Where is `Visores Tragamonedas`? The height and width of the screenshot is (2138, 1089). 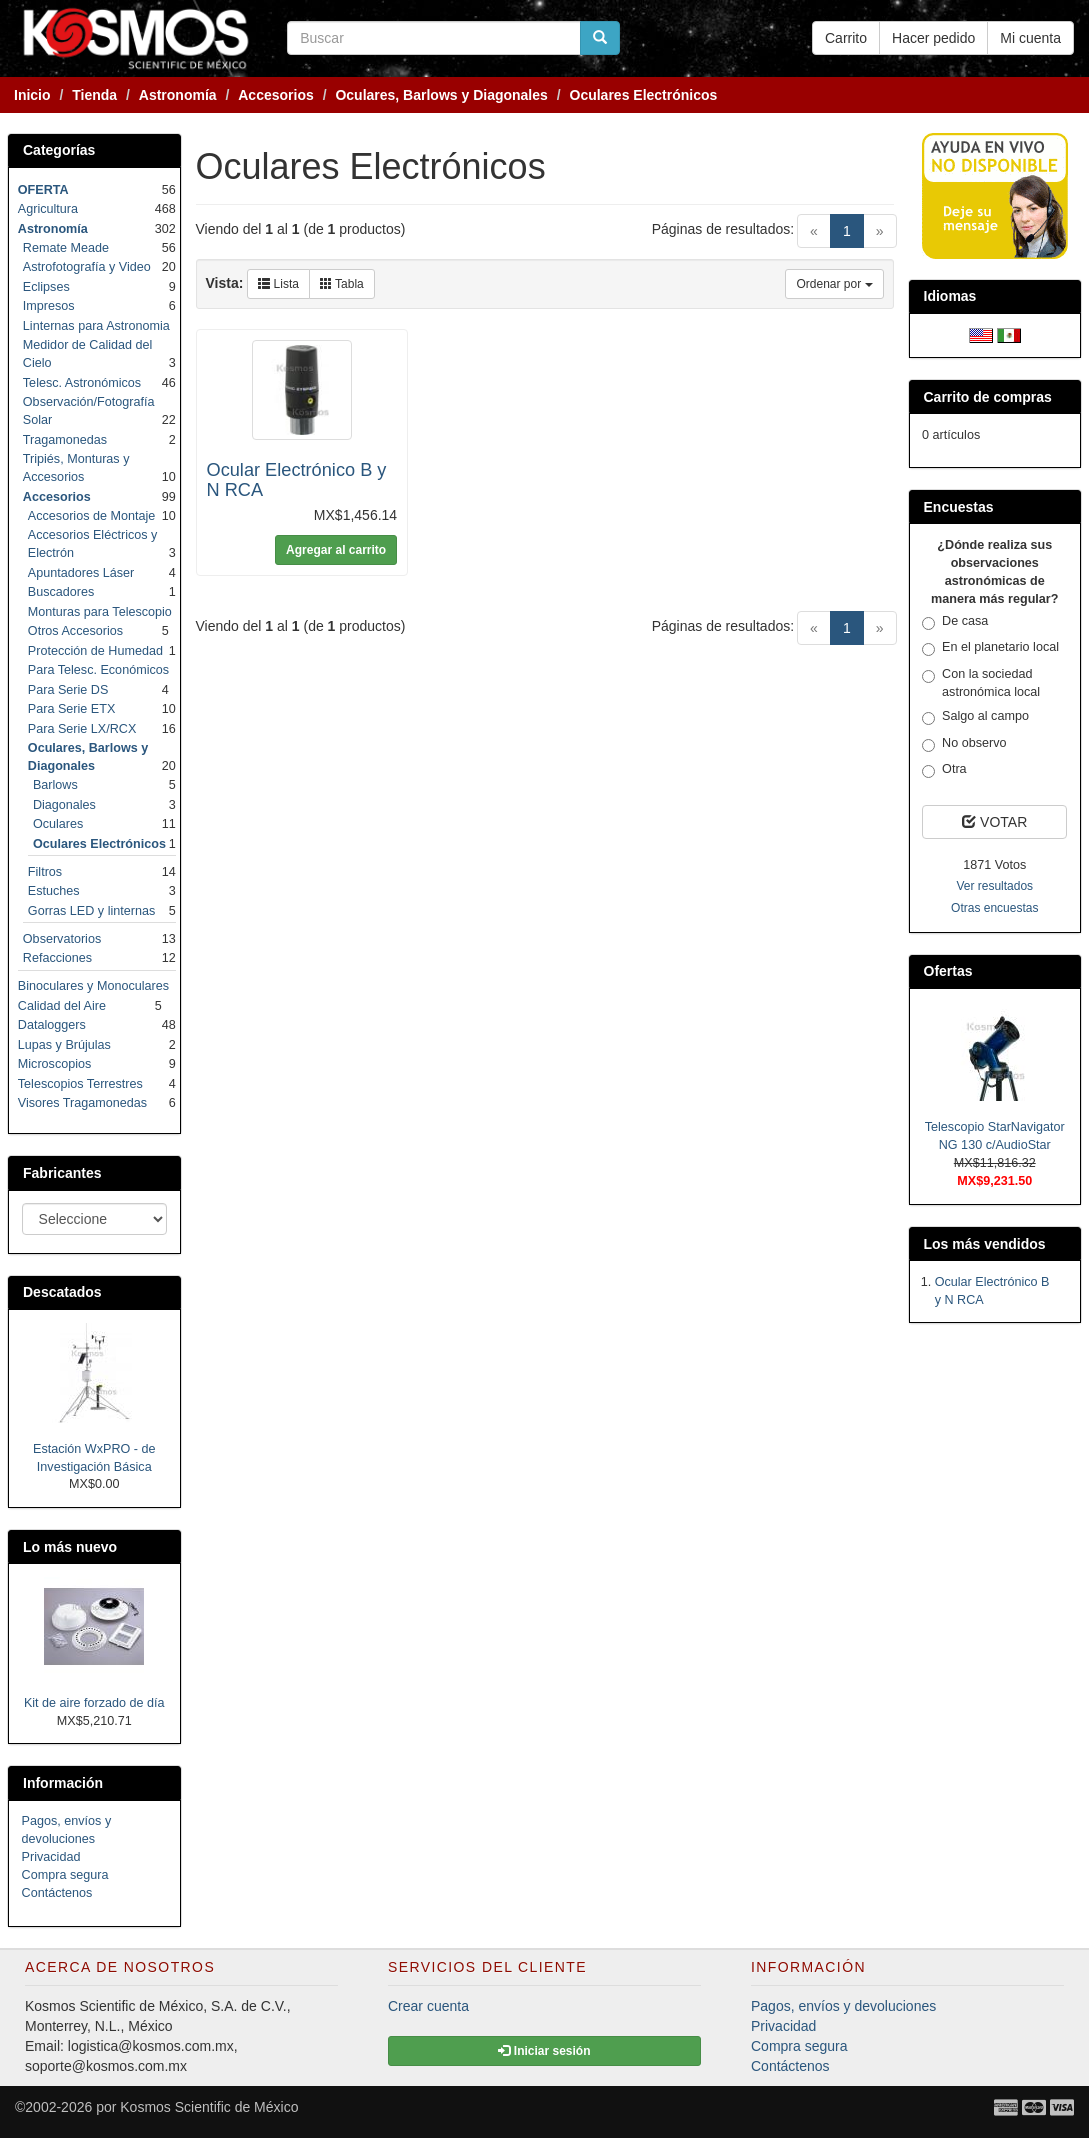 Visores Tragamonedas is located at coordinates (82, 1103).